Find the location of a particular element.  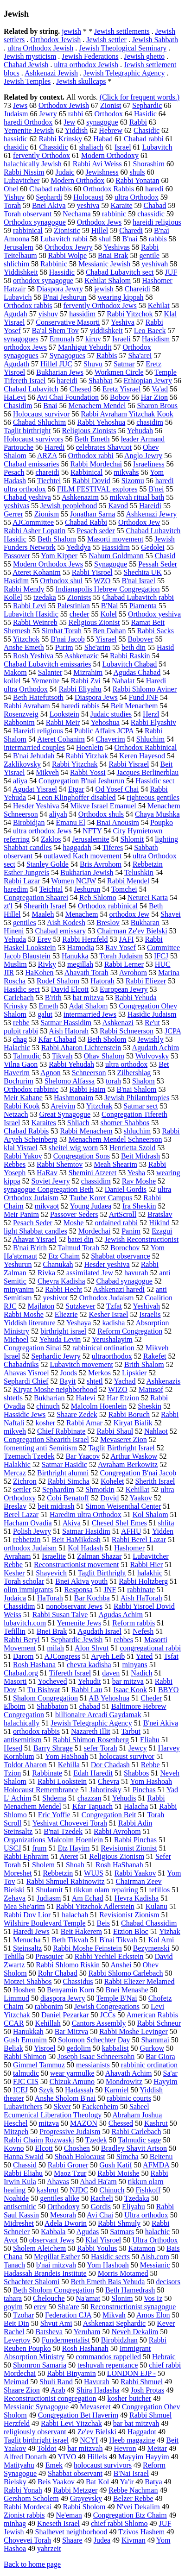

milah is located at coordinates (55, 1648).